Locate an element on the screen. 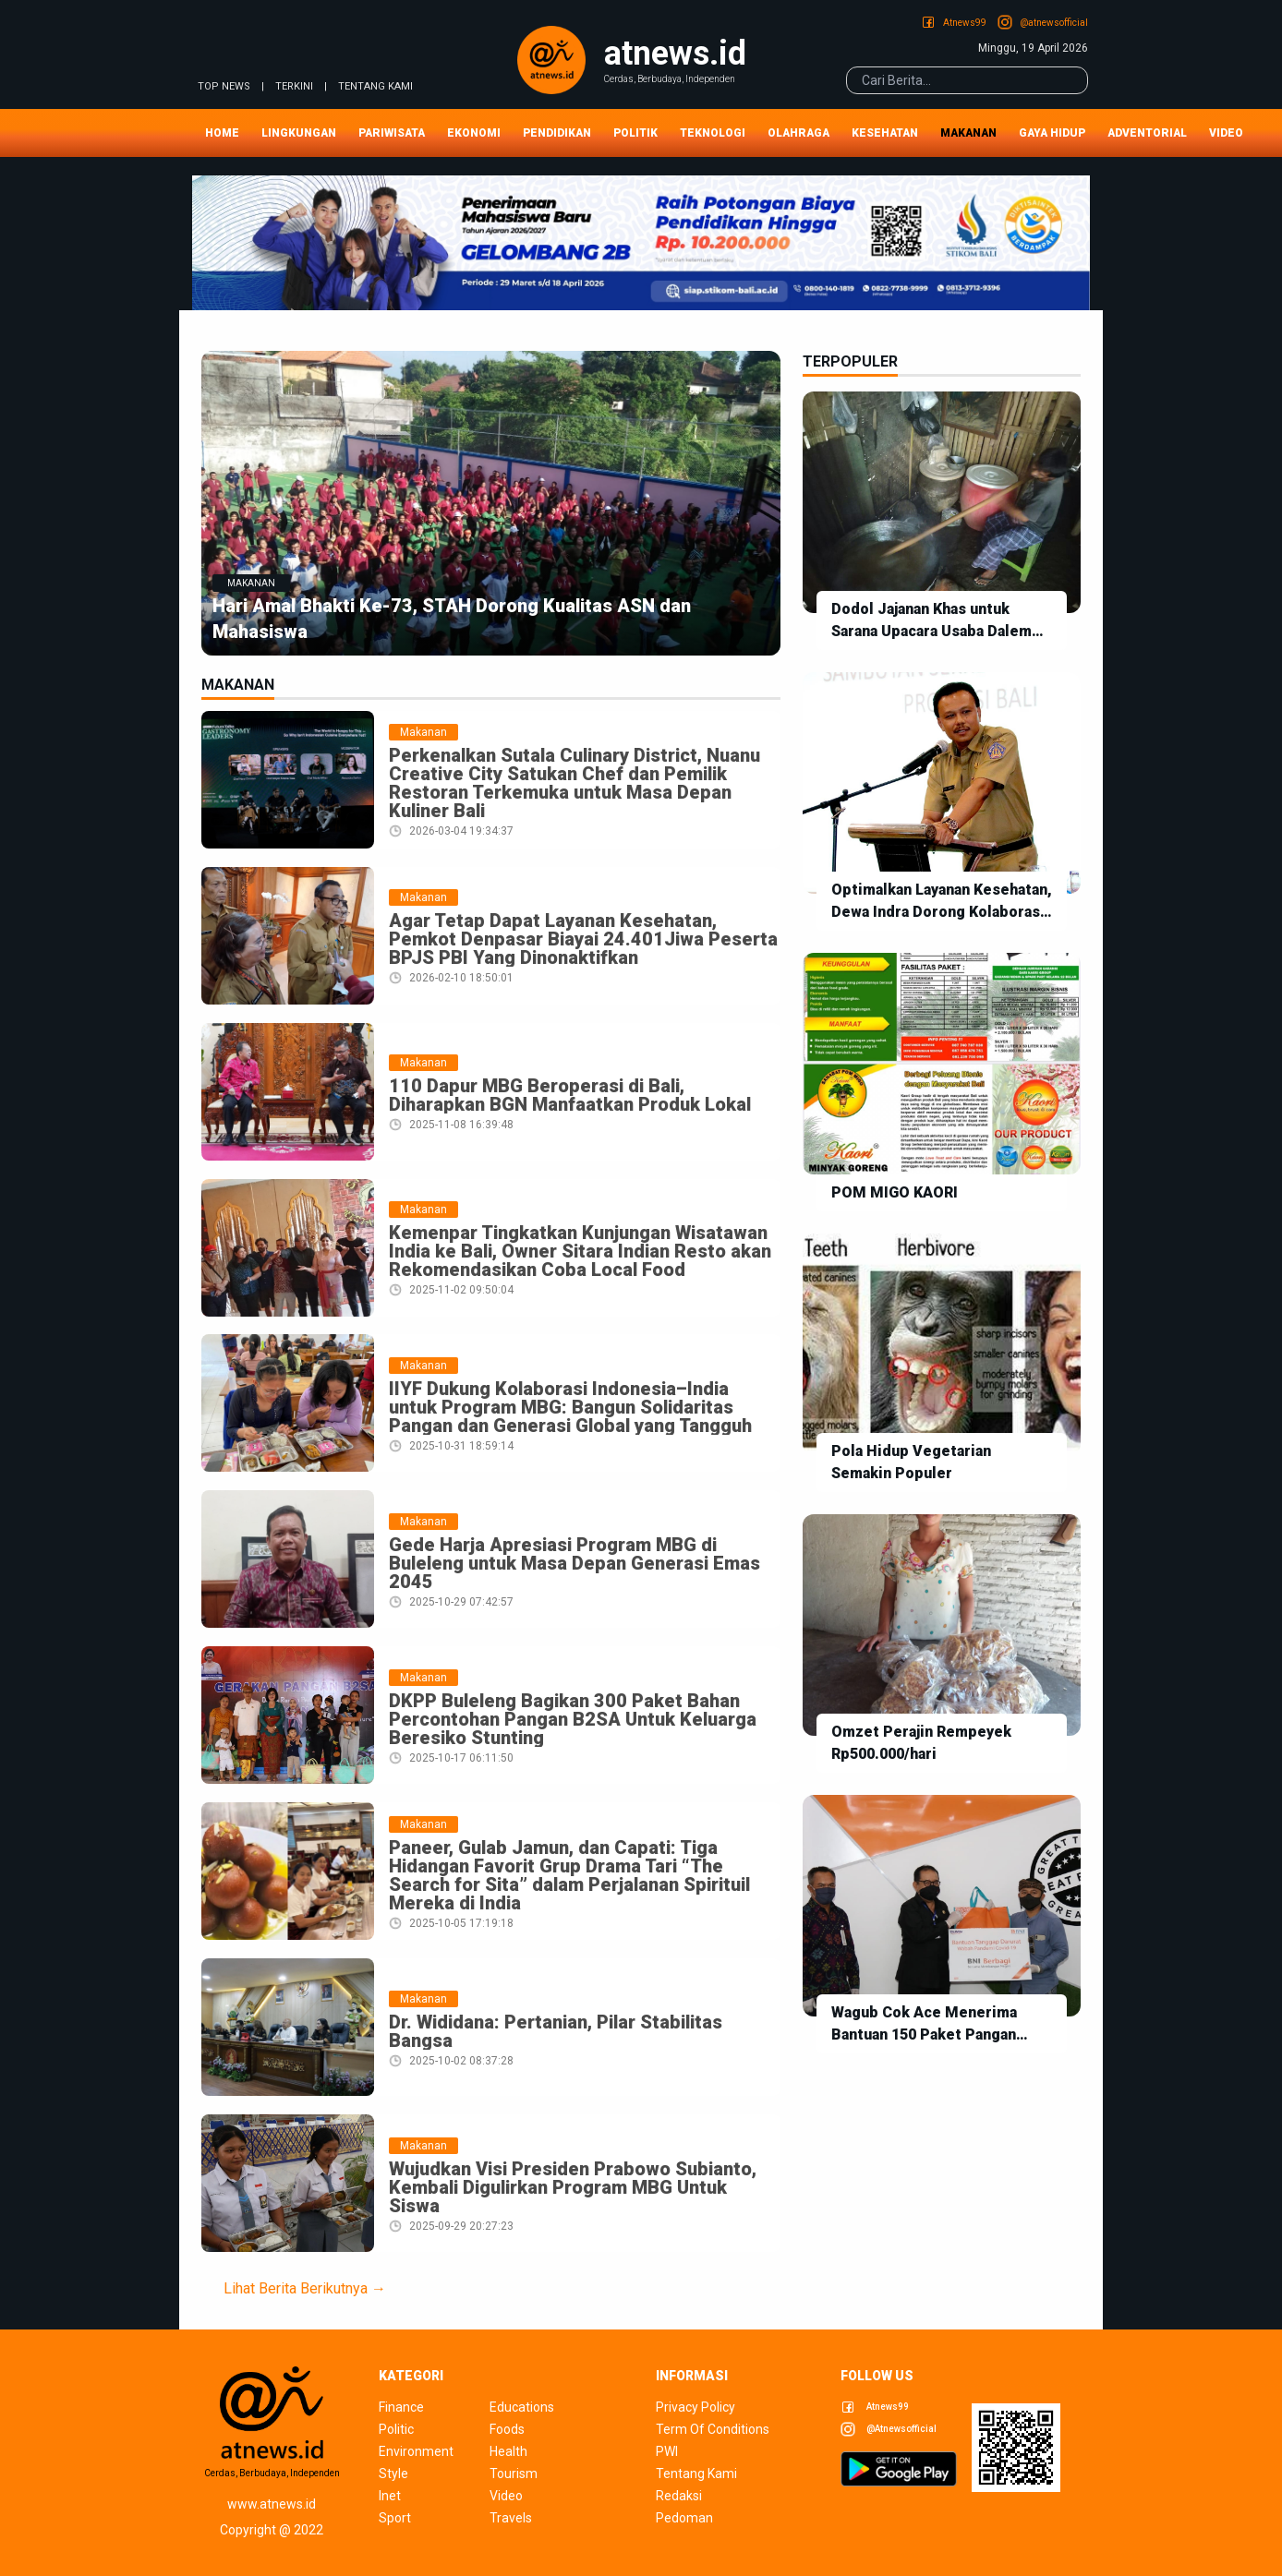 The height and width of the screenshot is (2576, 1282). inet is located at coordinates (390, 2496).